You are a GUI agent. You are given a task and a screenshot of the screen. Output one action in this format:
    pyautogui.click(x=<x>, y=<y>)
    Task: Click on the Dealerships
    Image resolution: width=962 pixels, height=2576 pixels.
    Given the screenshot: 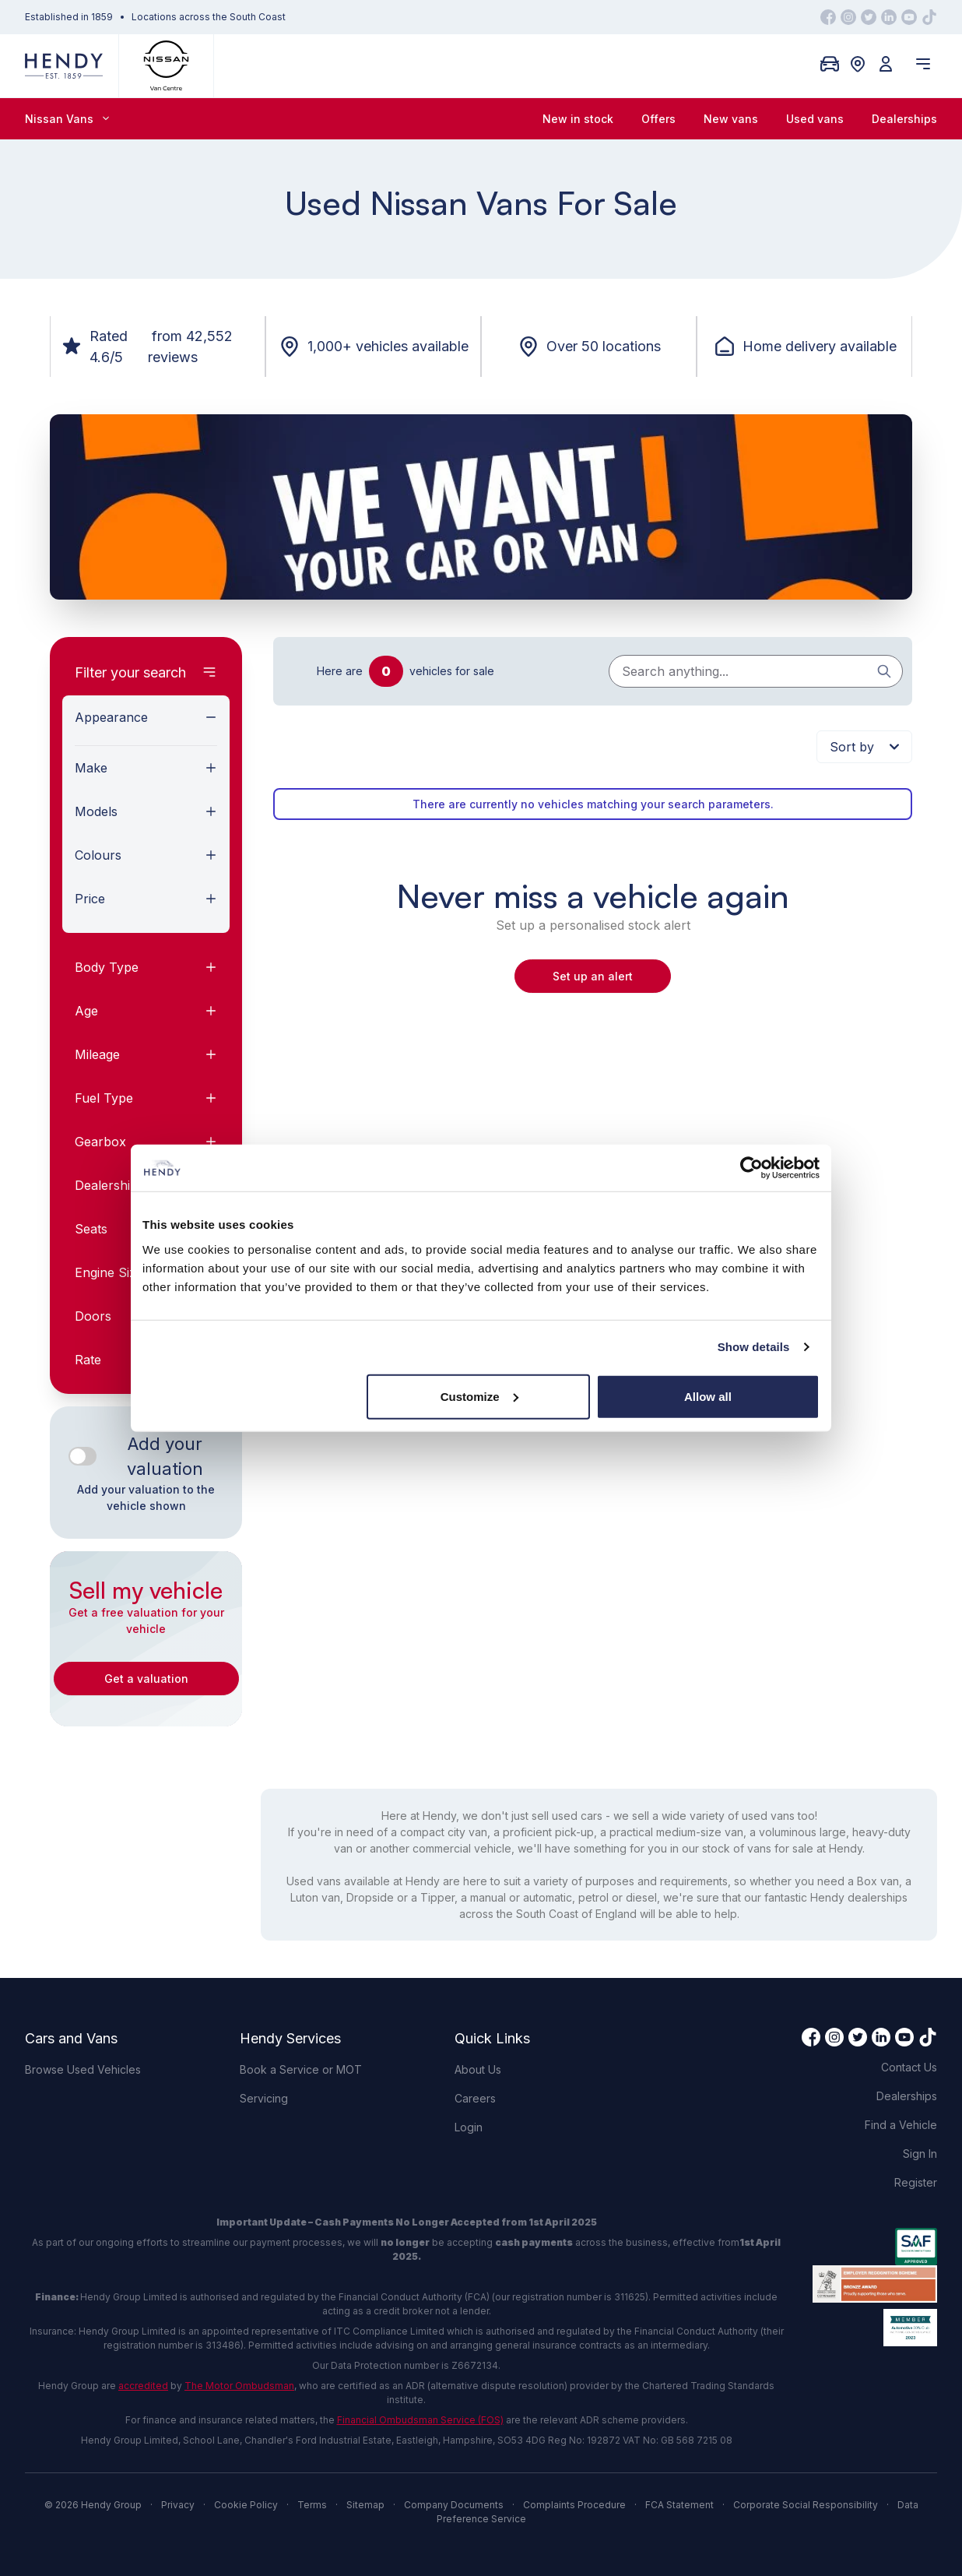 What is the action you would take?
    pyautogui.click(x=904, y=118)
    